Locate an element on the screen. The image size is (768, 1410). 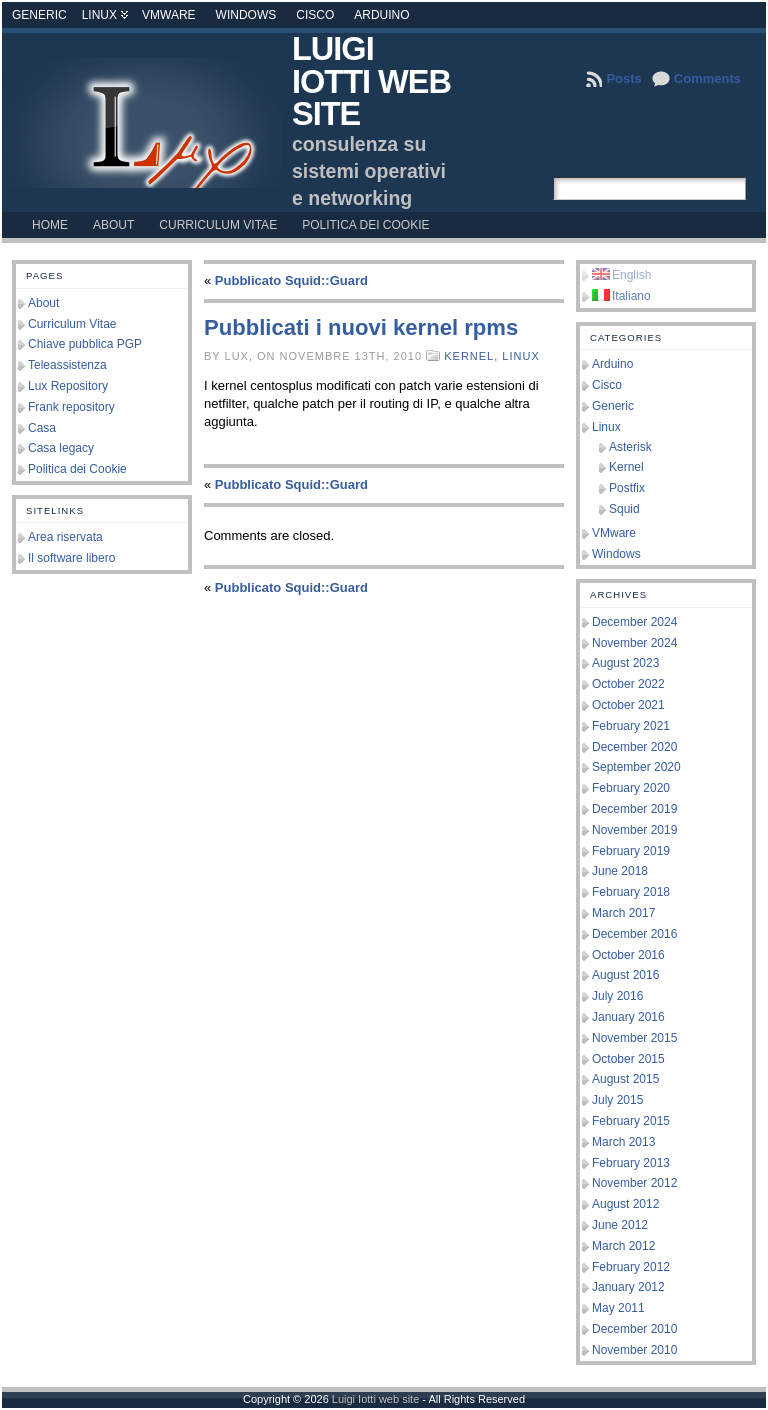
October 2015 is located at coordinates (628, 1059).